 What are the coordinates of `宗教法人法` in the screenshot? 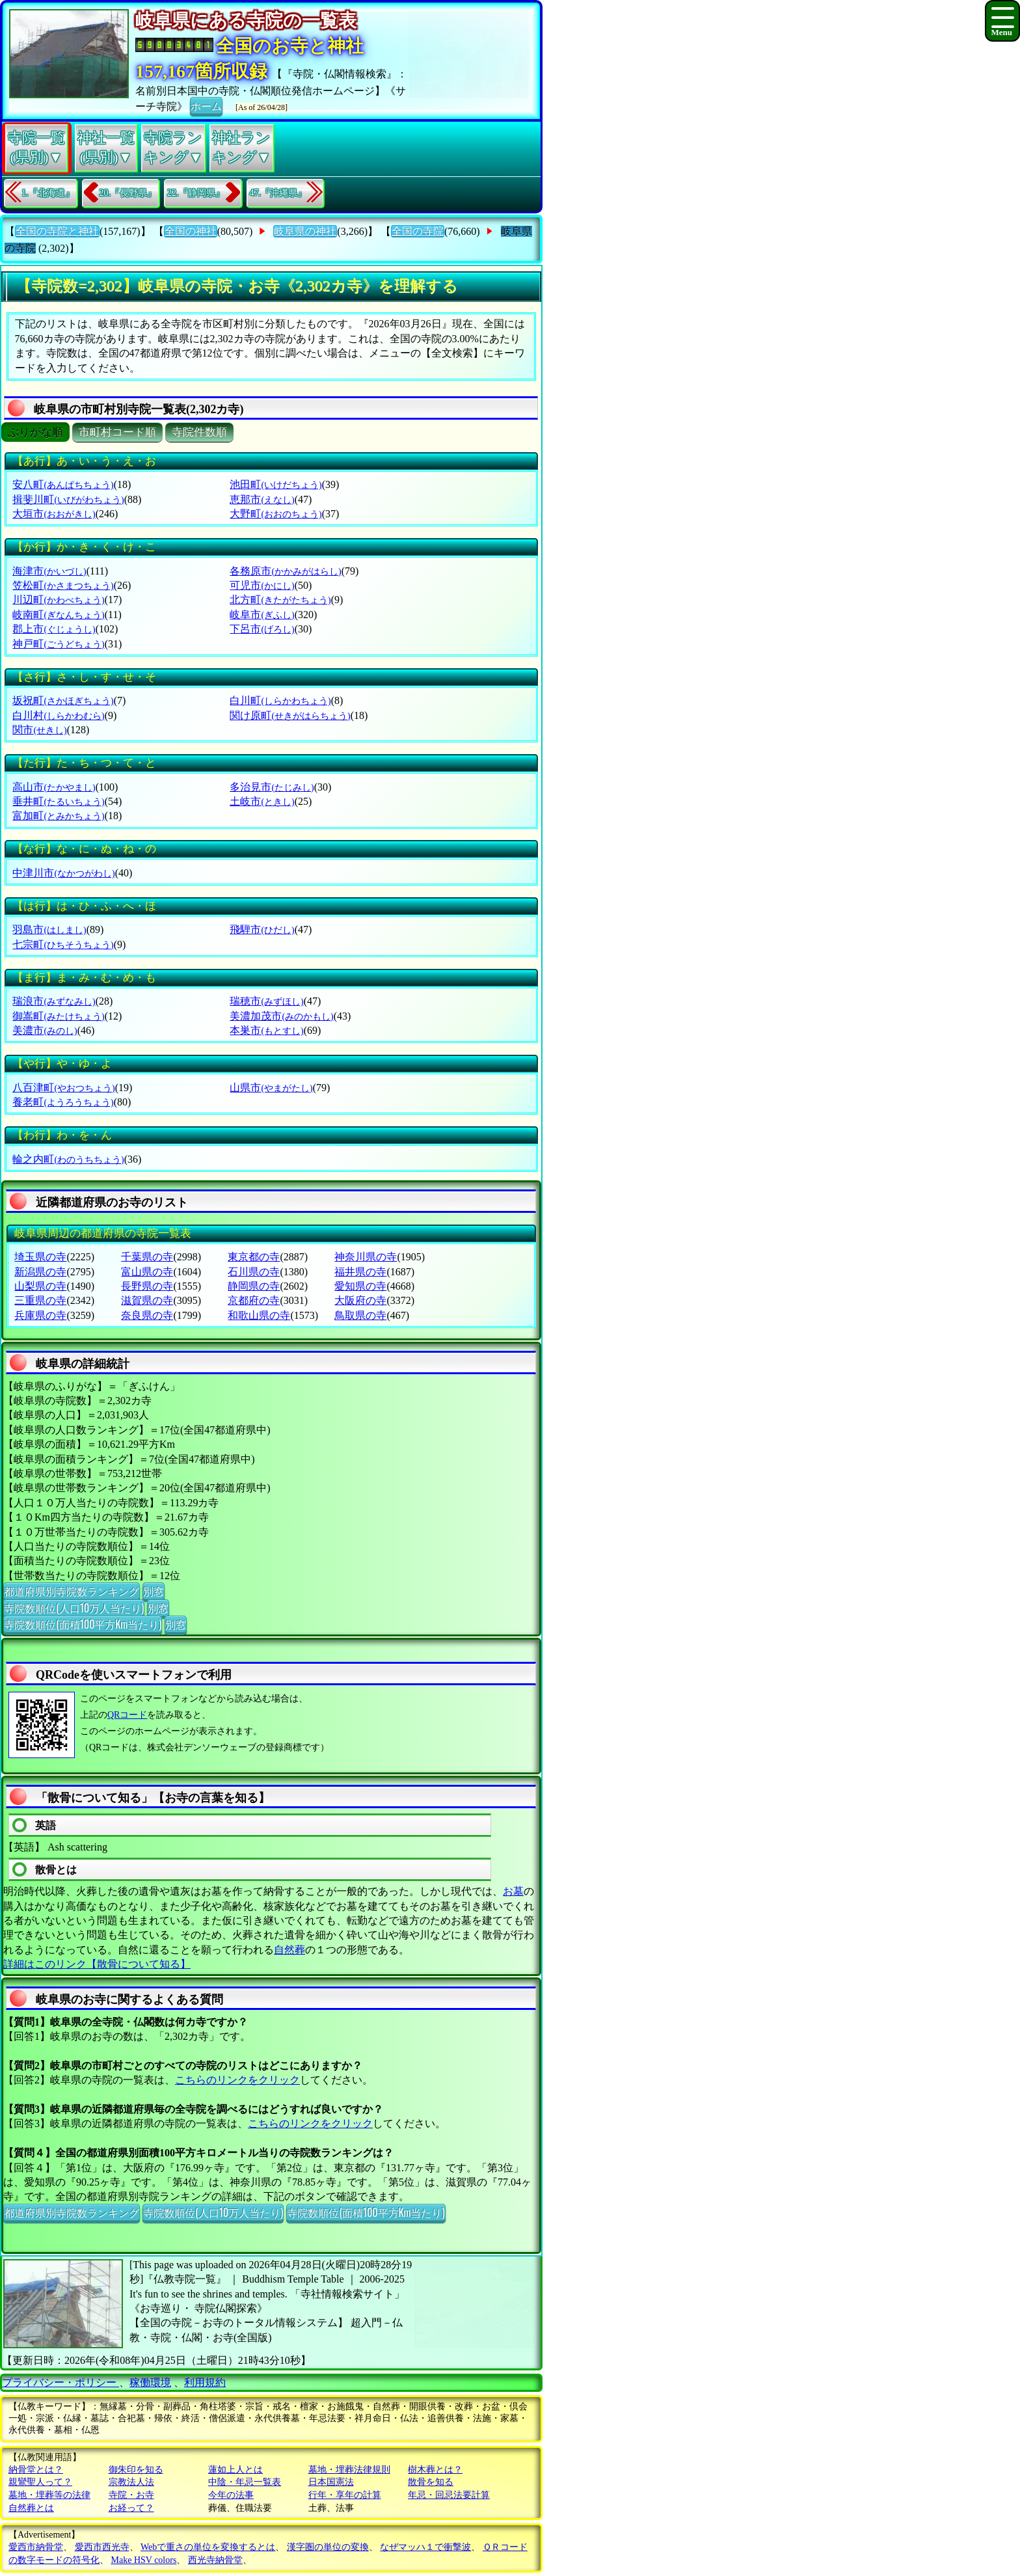 It's located at (131, 2482).